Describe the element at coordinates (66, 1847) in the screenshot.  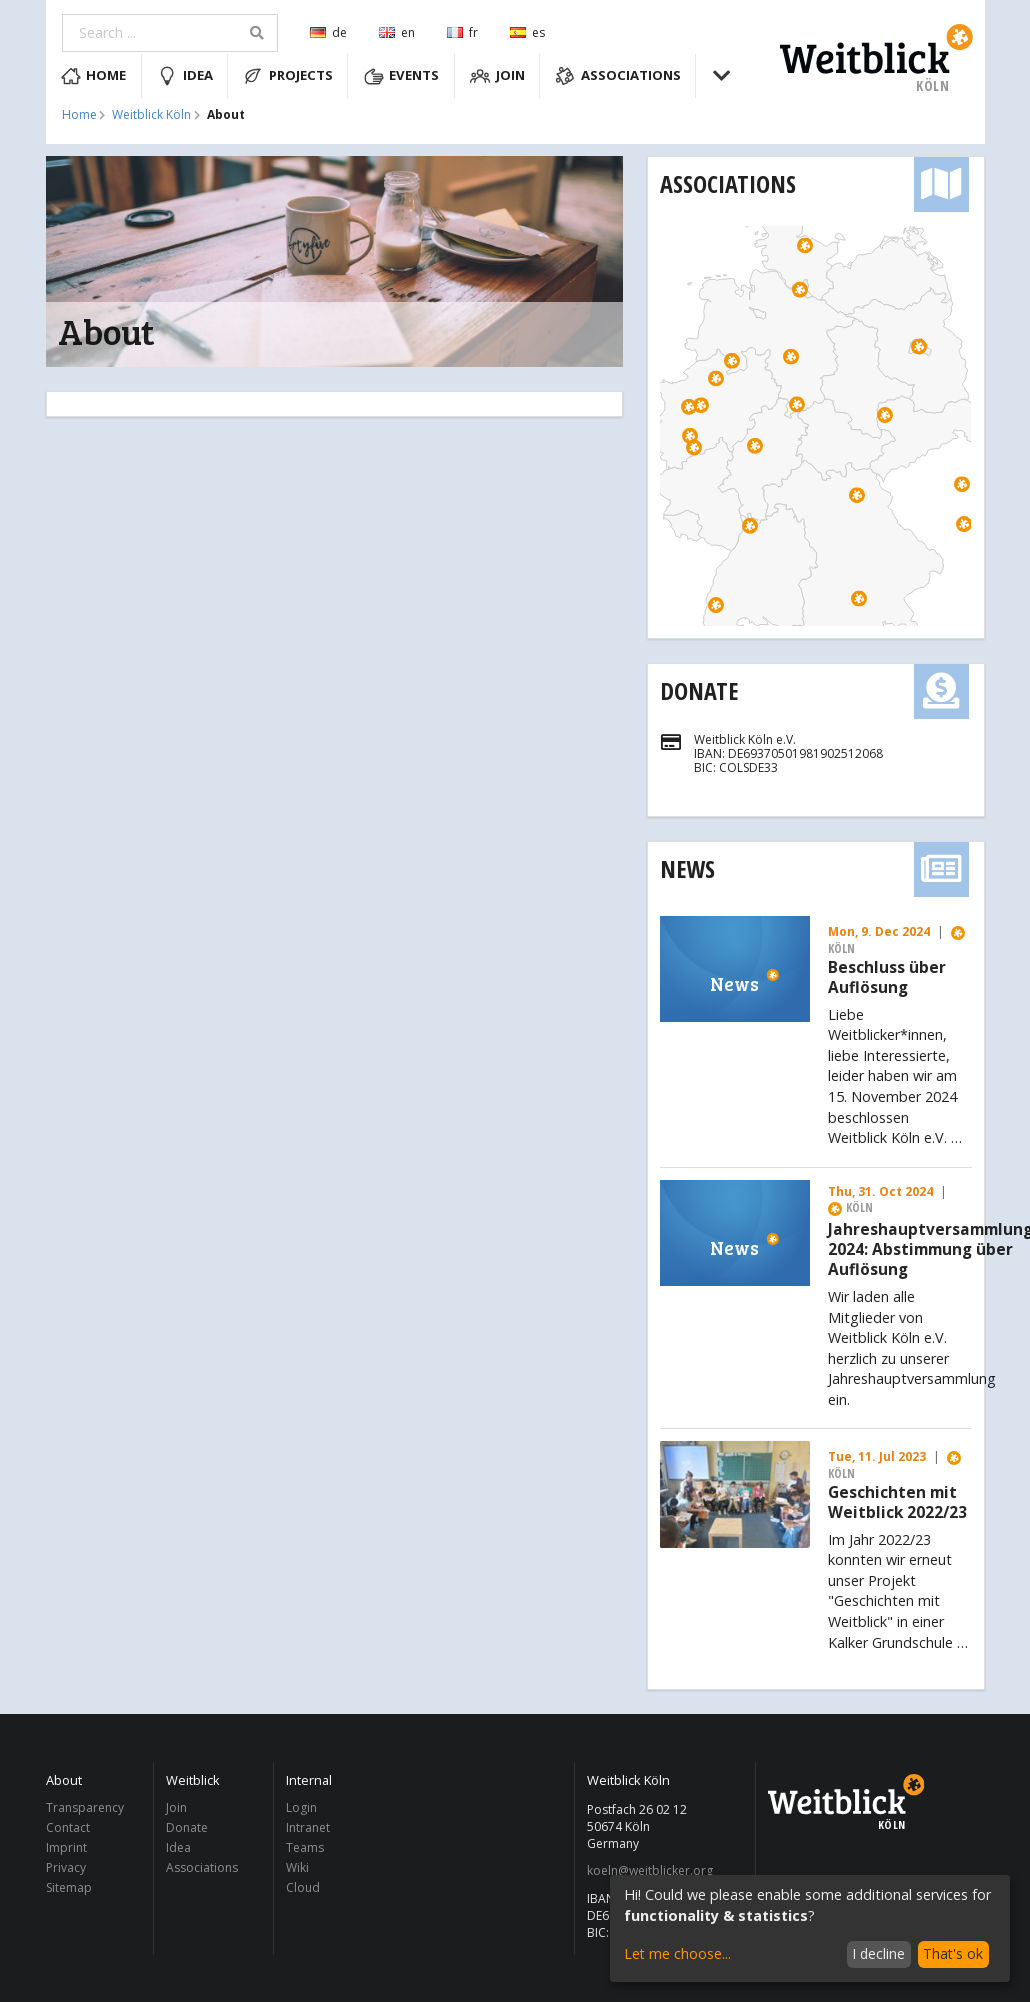
I see `Imprint` at that location.